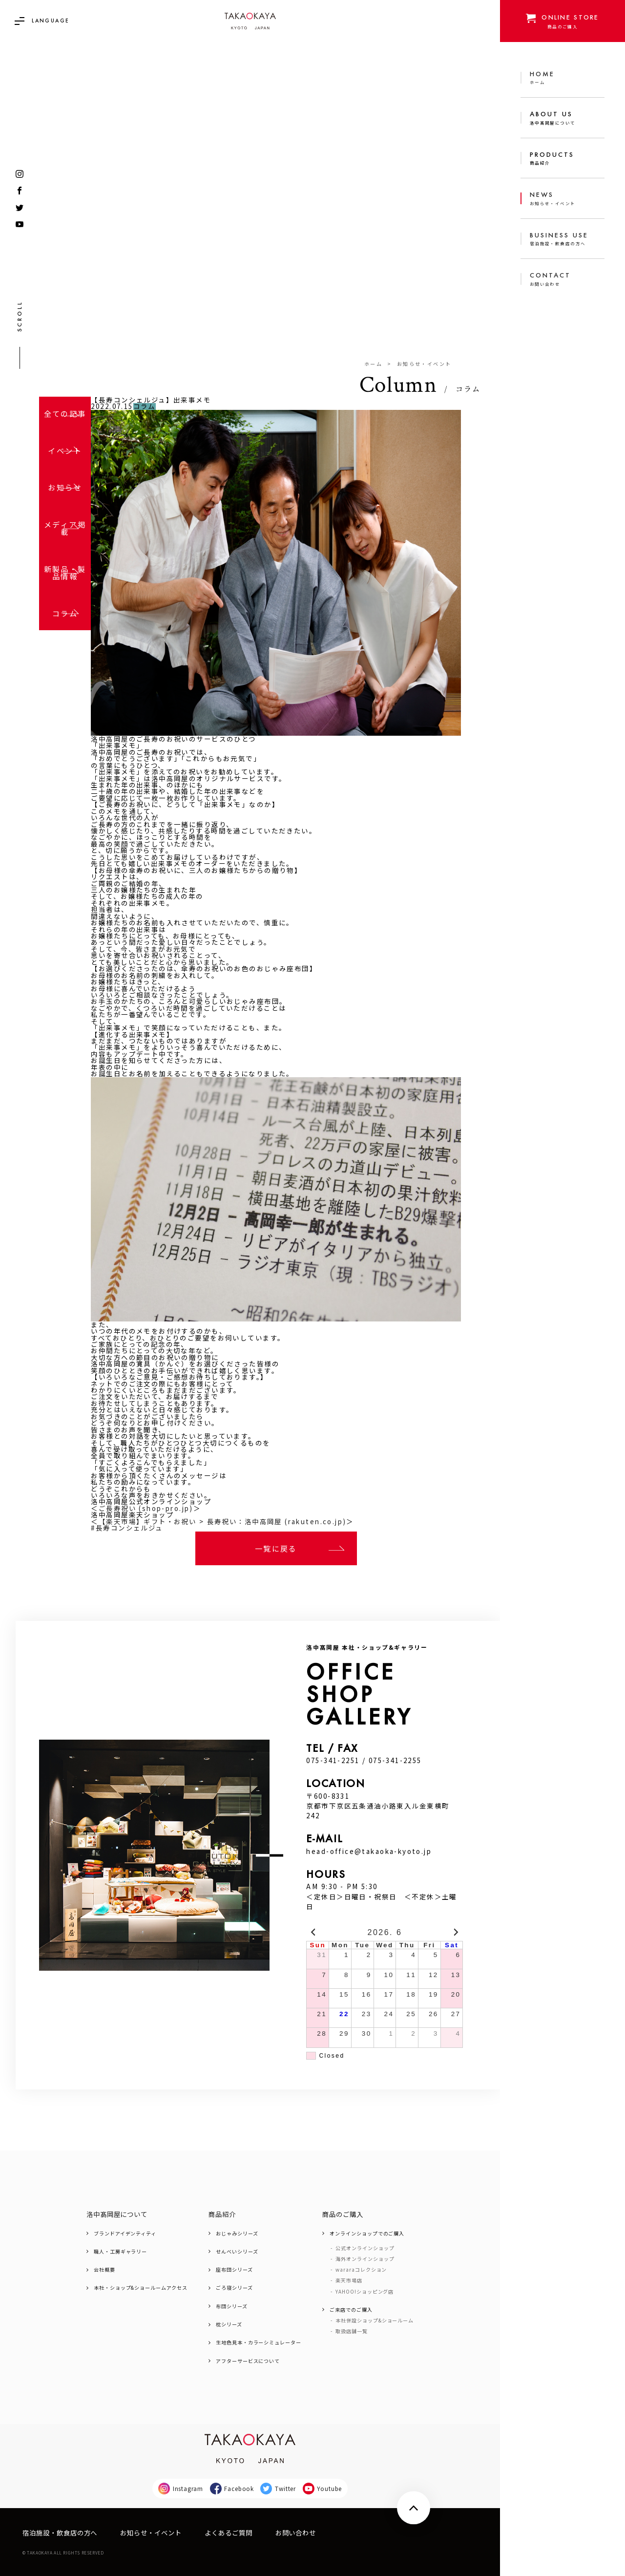  Describe the element at coordinates (364, 2291) in the screenshot. I see `YAHOO!ショッピング店` at that location.